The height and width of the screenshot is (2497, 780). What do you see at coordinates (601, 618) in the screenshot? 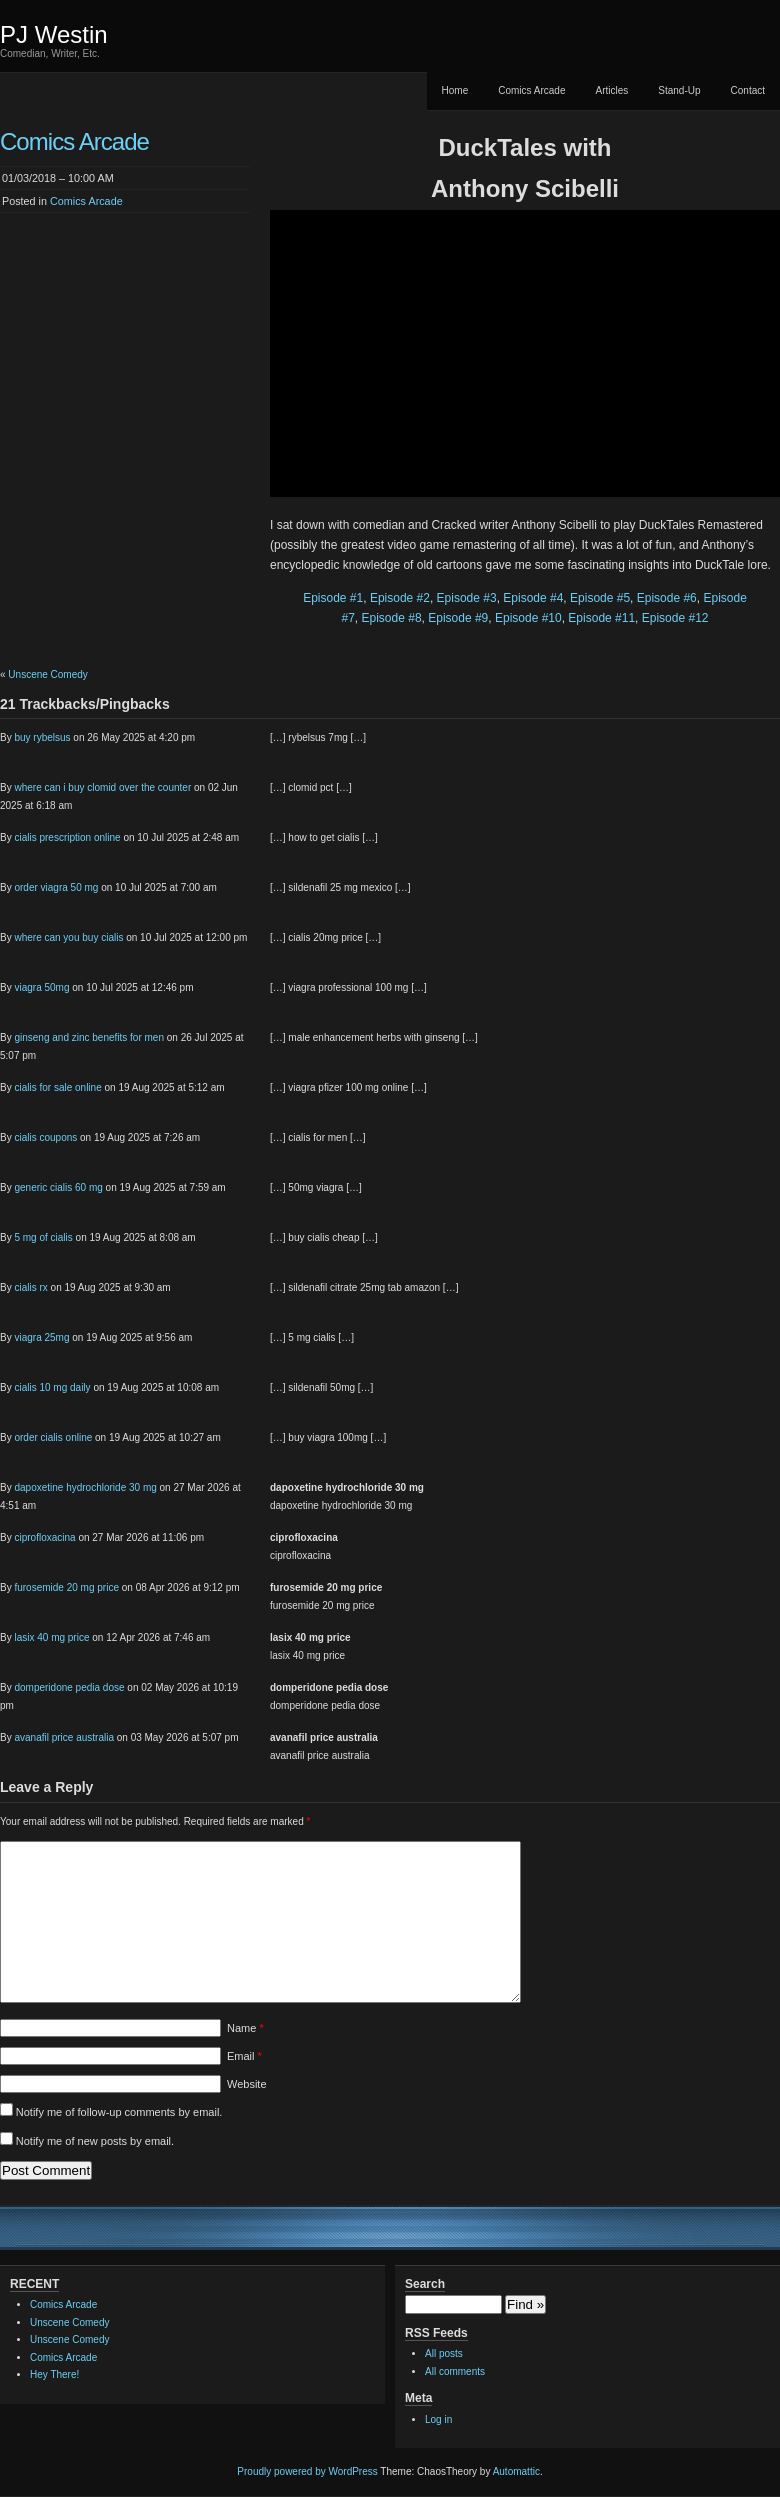
I see `Episode #11` at bounding box center [601, 618].